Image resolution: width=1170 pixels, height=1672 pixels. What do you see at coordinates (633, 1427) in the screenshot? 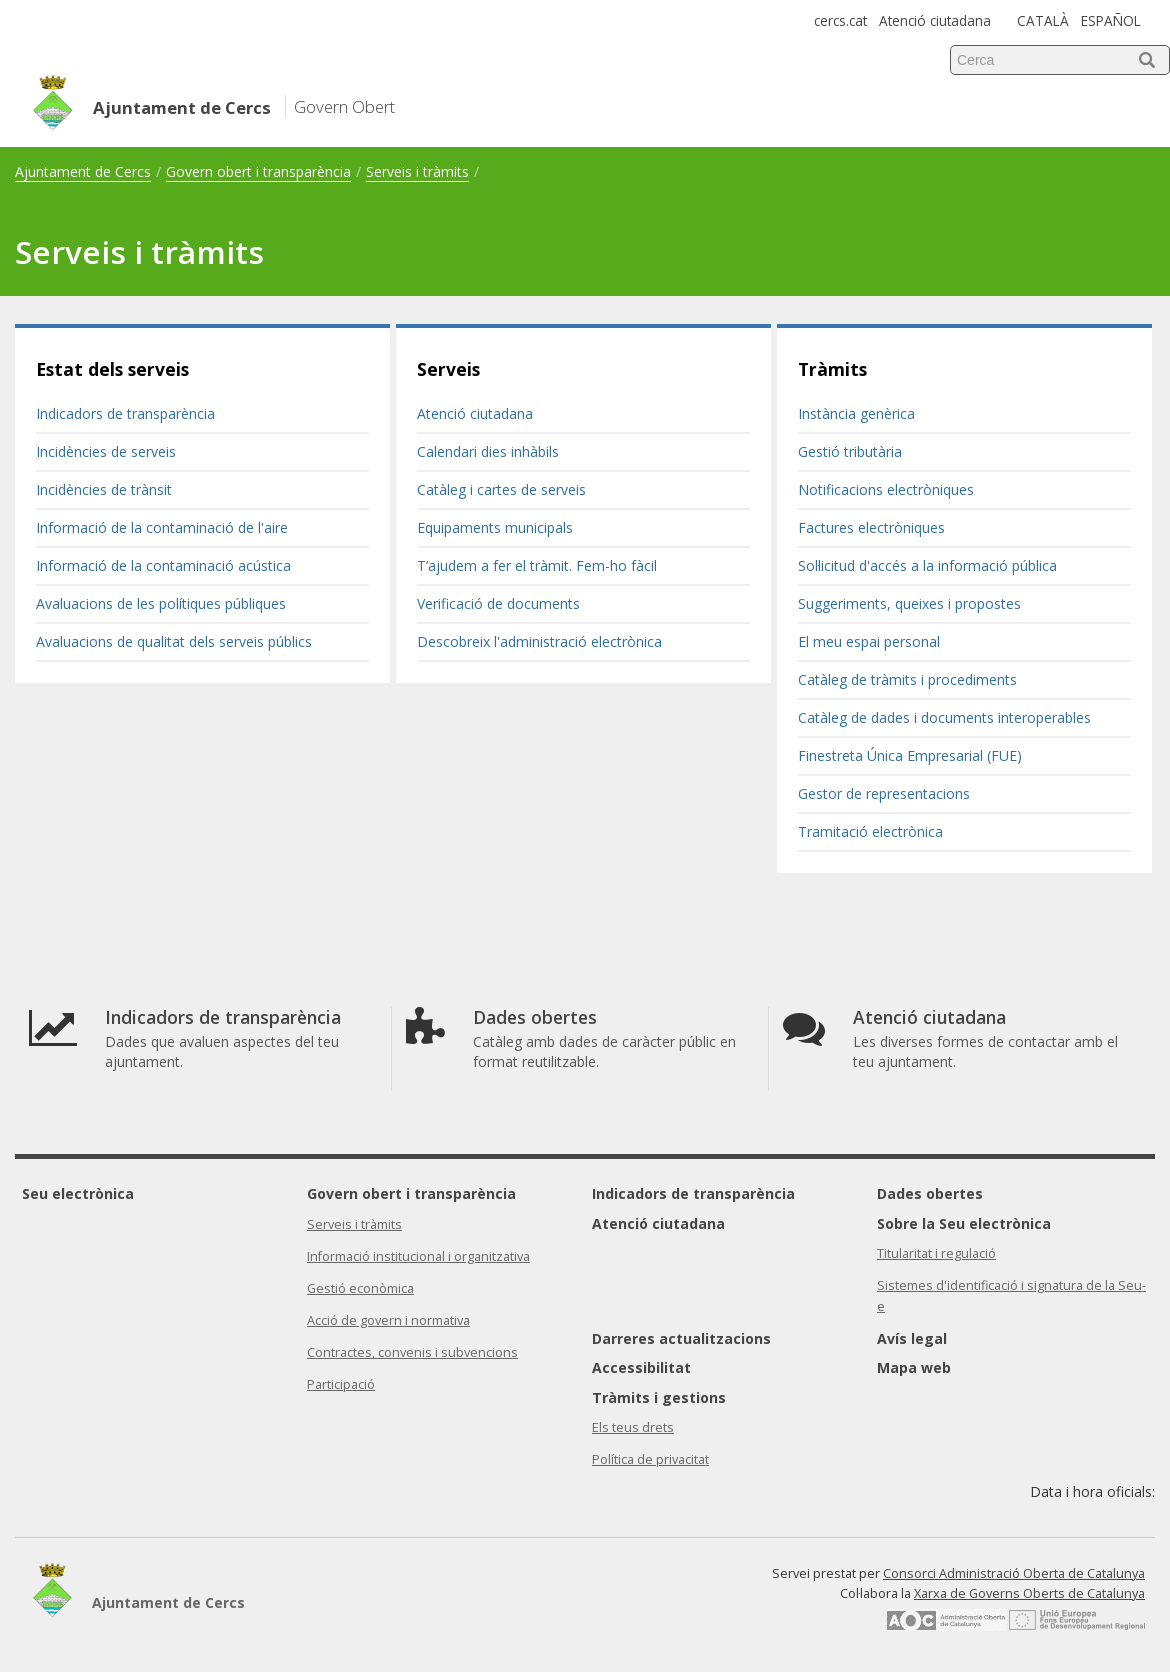
I see `Els teus drets` at bounding box center [633, 1427].